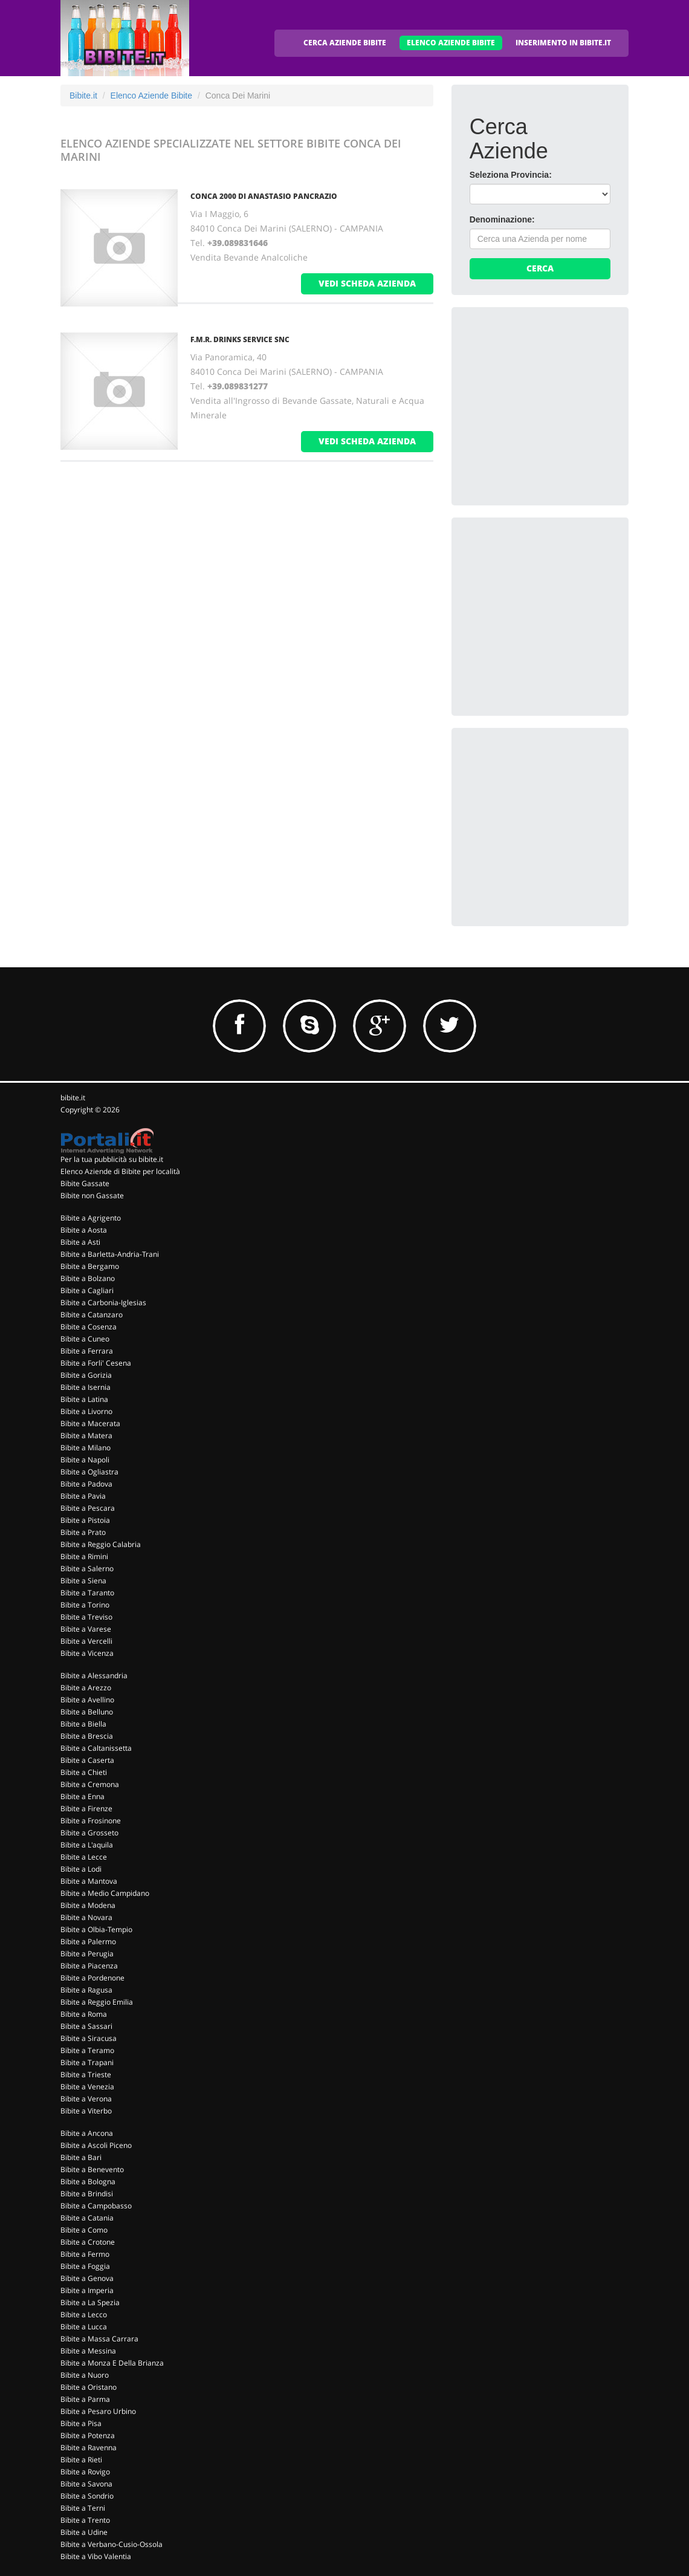 The height and width of the screenshot is (2576, 689). What do you see at coordinates (84, 2375) in the screenshot?
I see `Bibite a Nuoro` at bounding box center [84, 2375].